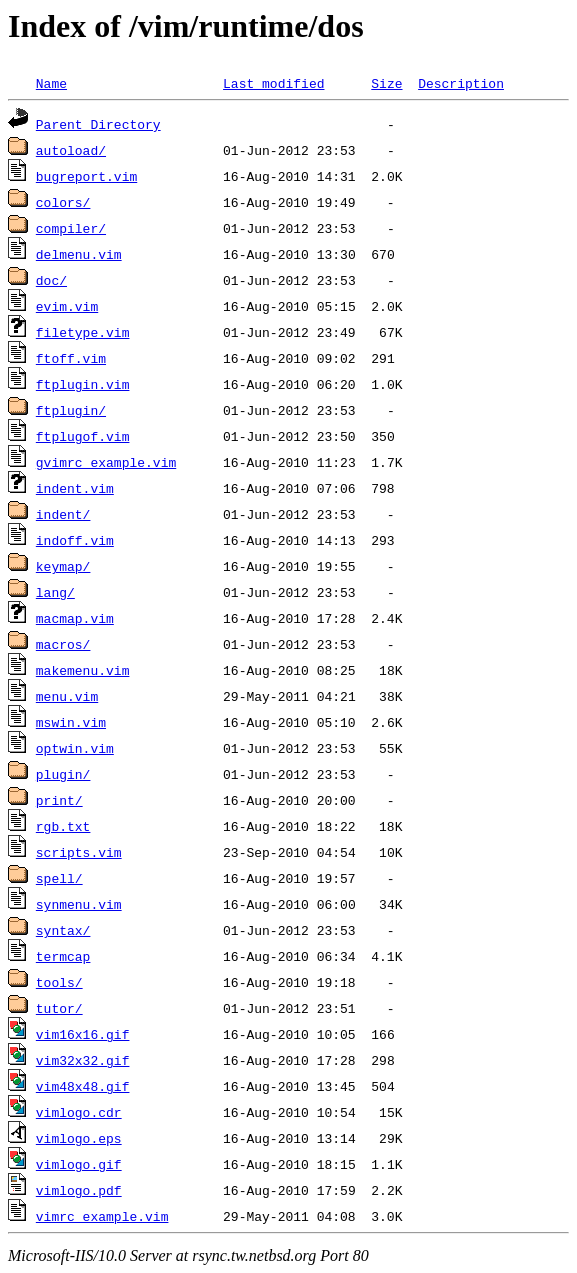 The image size is (577, 1273). Describe the element at coordinates (75, 618) in the screenshot. I see `macmap.vim` at that location.